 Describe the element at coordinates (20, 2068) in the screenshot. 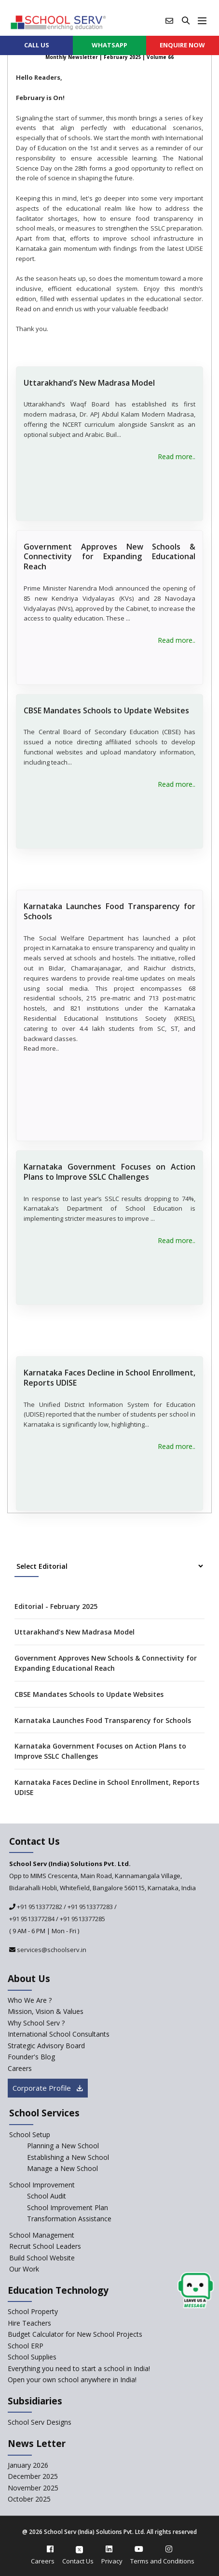

I see `Careers [careers]` at that location.